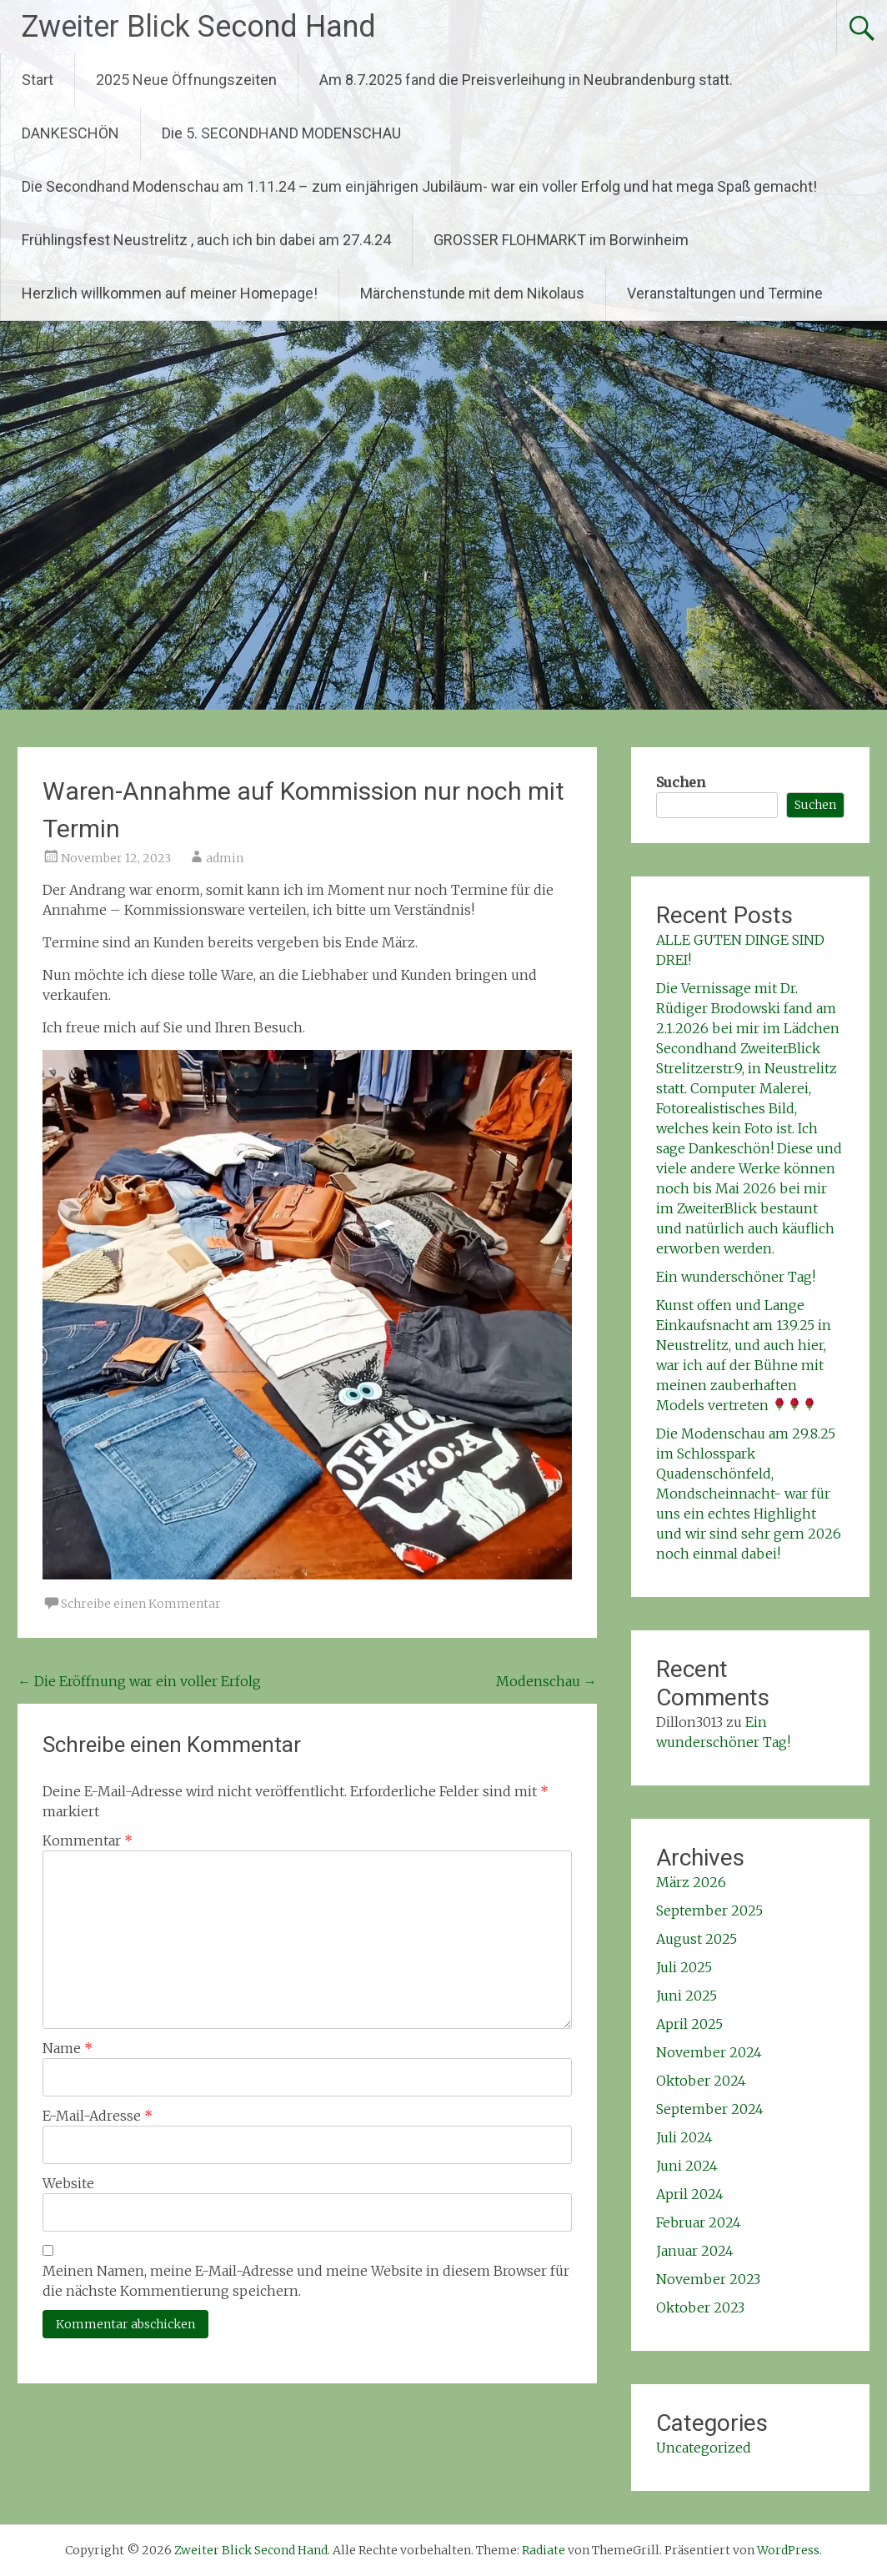 The image size is (887, 2576). Describe the element at coordinates (206, 240) in the screenshot. I see `Frühlingsfest Neustrelitz , auch ich bin dabei am 27.4.24` at that location.